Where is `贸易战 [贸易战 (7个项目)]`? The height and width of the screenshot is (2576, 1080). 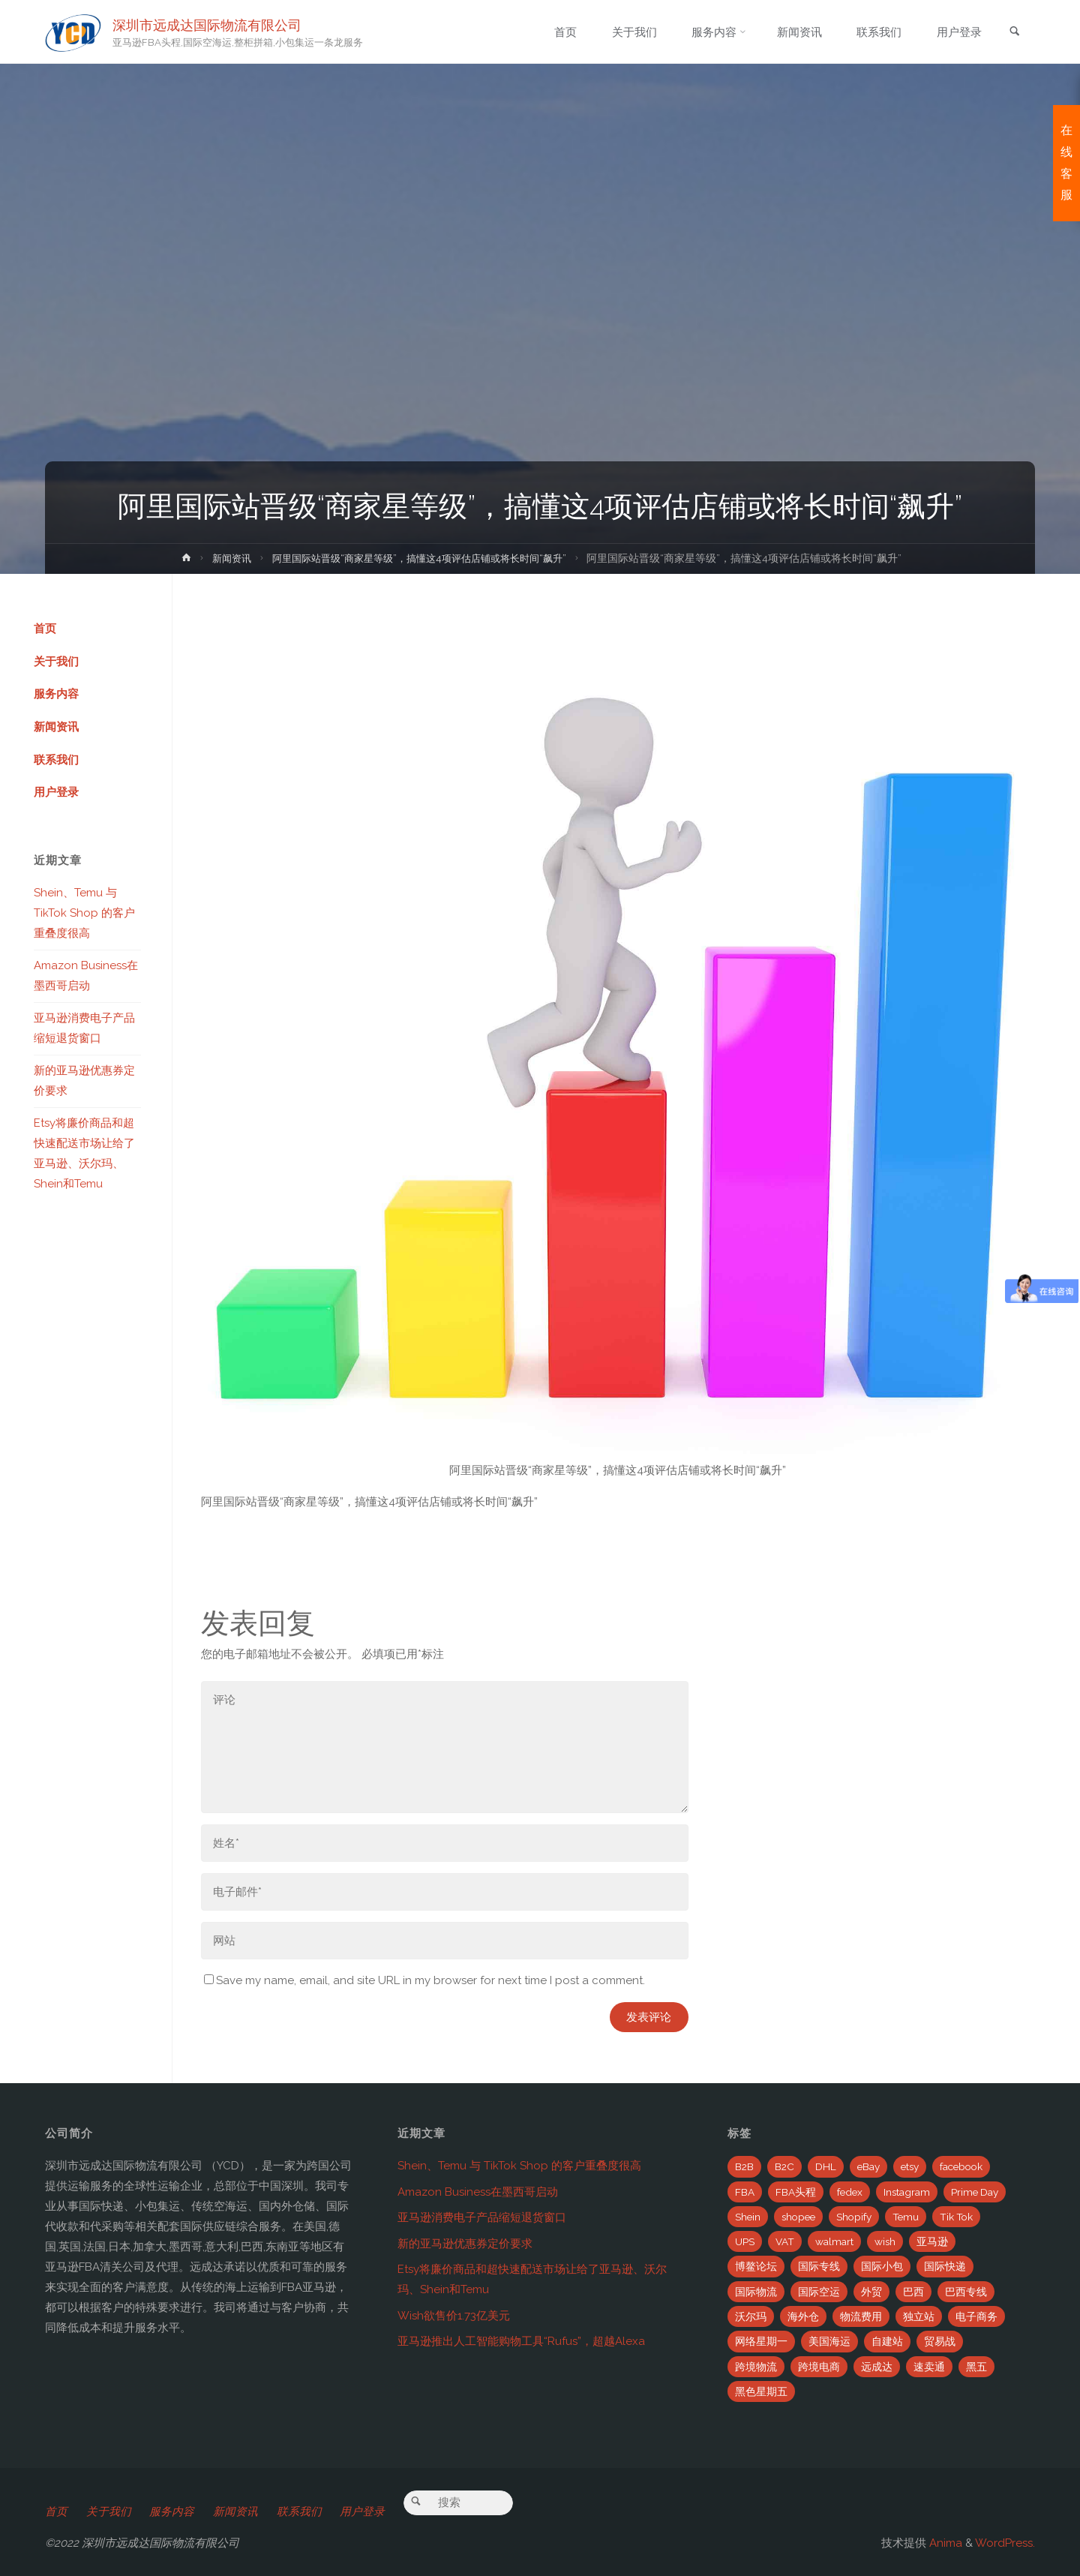
贸易战 [贸易战 (7个项目)] is located at coordinates (940, 2341).